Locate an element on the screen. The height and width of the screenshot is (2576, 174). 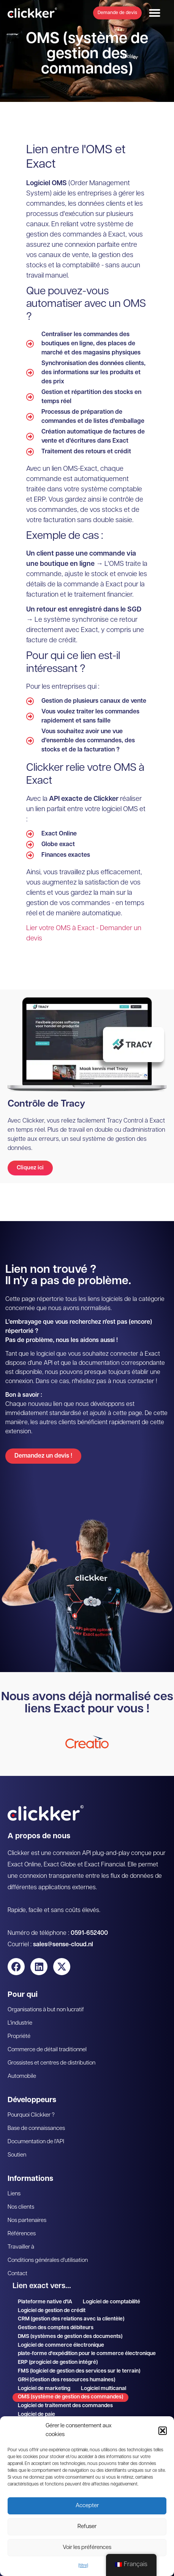
Plateforme native d'IA is located at coordinates (45, 2302).